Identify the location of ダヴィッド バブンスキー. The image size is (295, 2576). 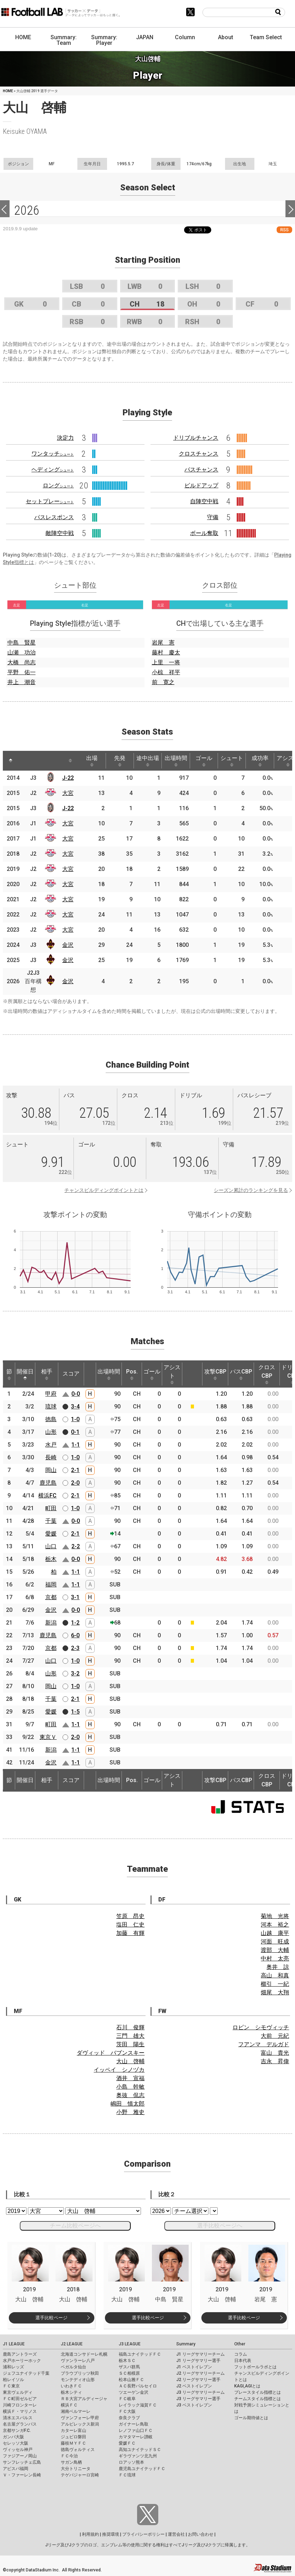
(110, 2052).